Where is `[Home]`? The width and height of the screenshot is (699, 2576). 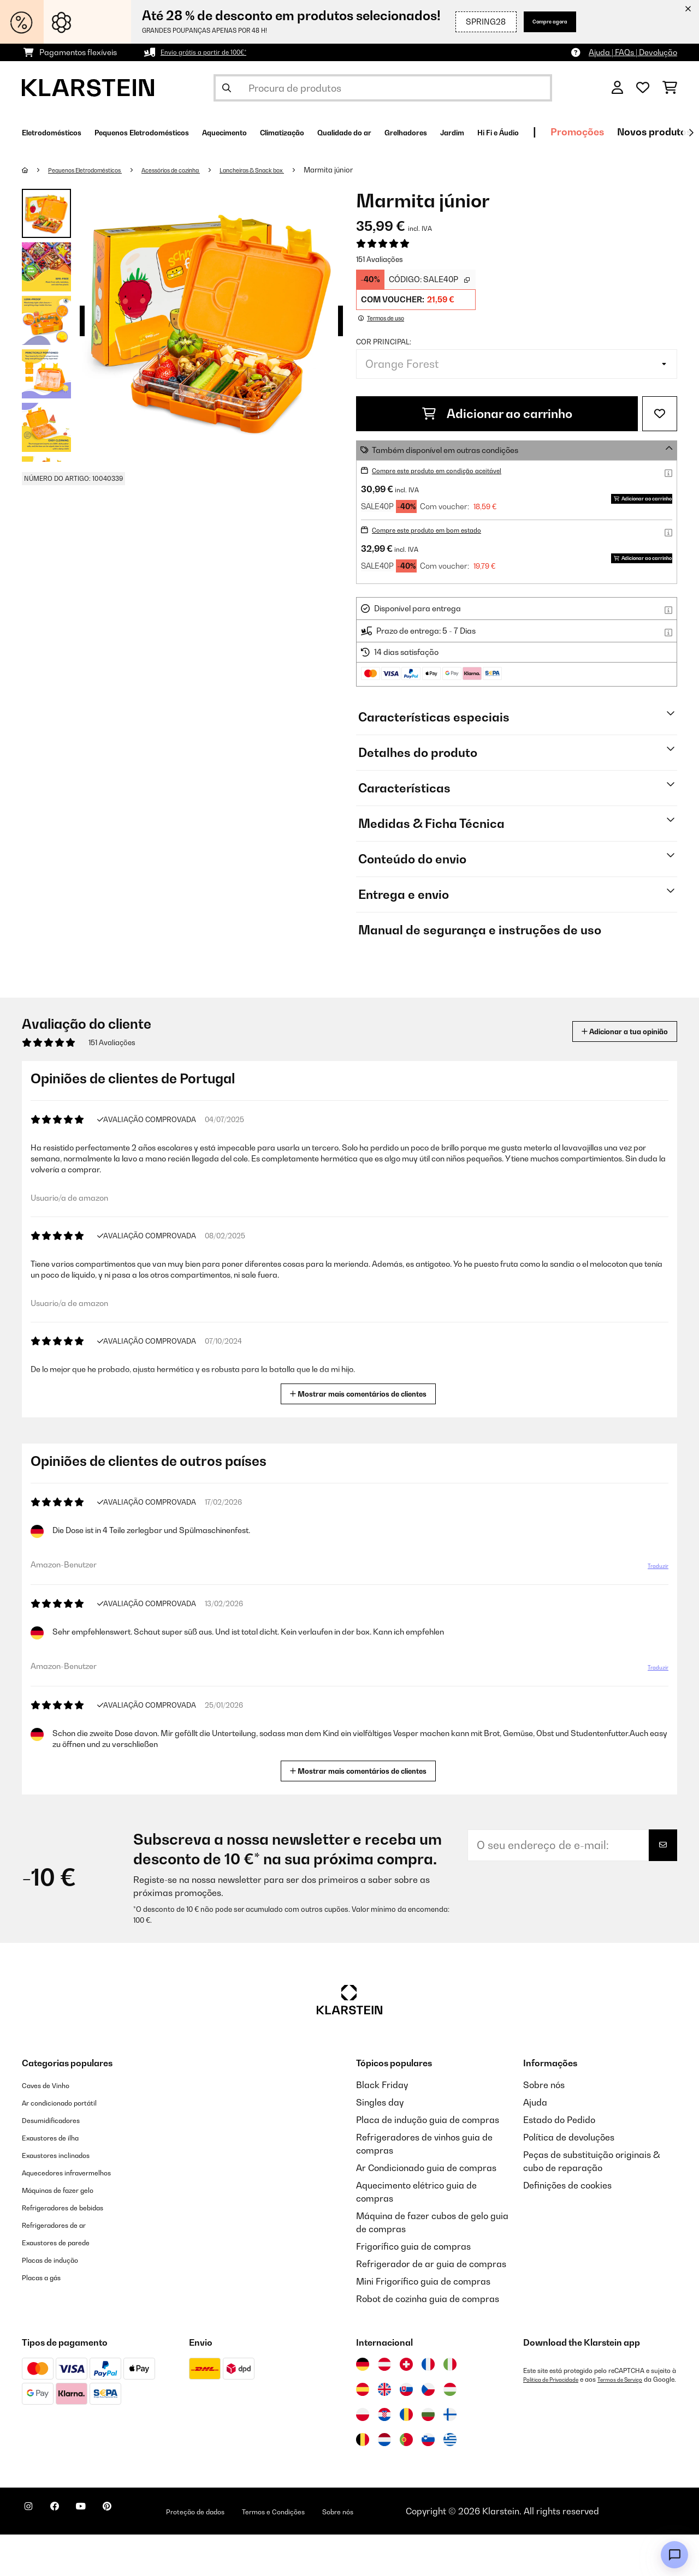
[Home] is located at coordinates (36, 169).